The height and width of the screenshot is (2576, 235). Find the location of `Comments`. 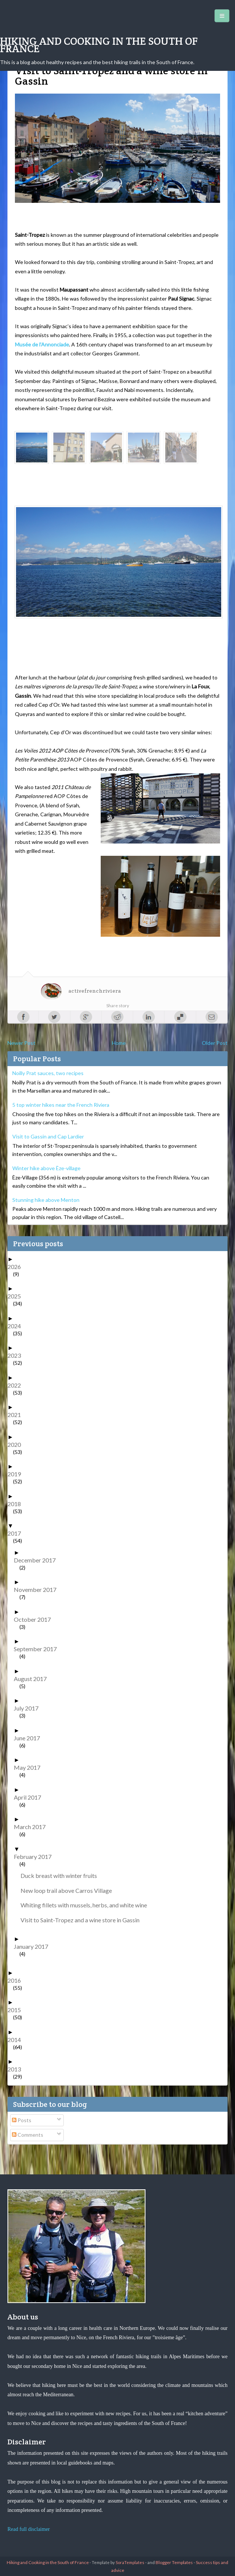

Comments is located at coordinates (27, 2135).